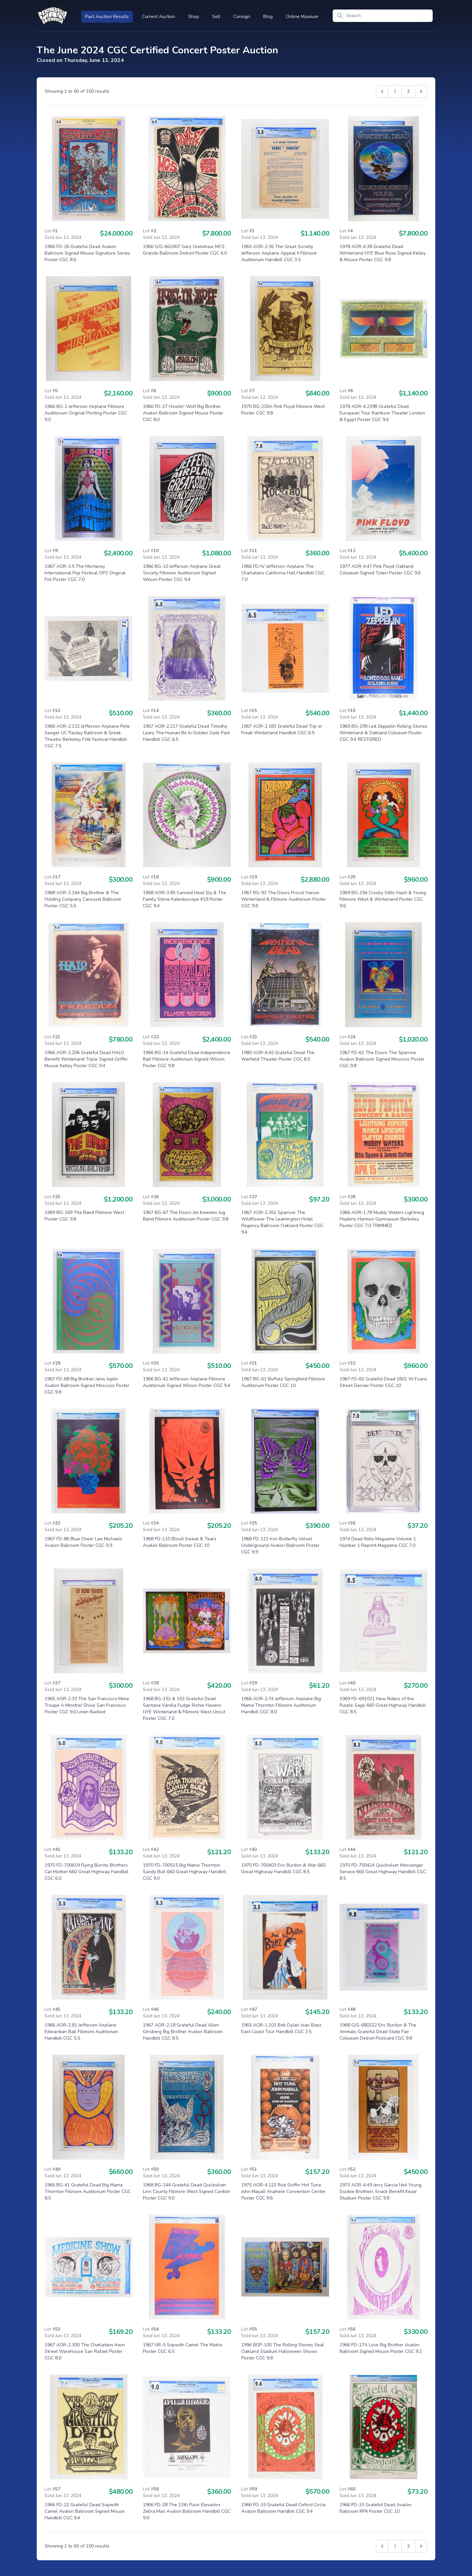 The height and width of the screenshot is (2576, 472). What do you see at coordinates (279, 253) in the screenshot?
I see `1965 AOR-2.36 The Great Society Jefferson Airplane Appeal II Fillmore Auditorium Handbill CGC 3.5` at bounding box center [279, 253].